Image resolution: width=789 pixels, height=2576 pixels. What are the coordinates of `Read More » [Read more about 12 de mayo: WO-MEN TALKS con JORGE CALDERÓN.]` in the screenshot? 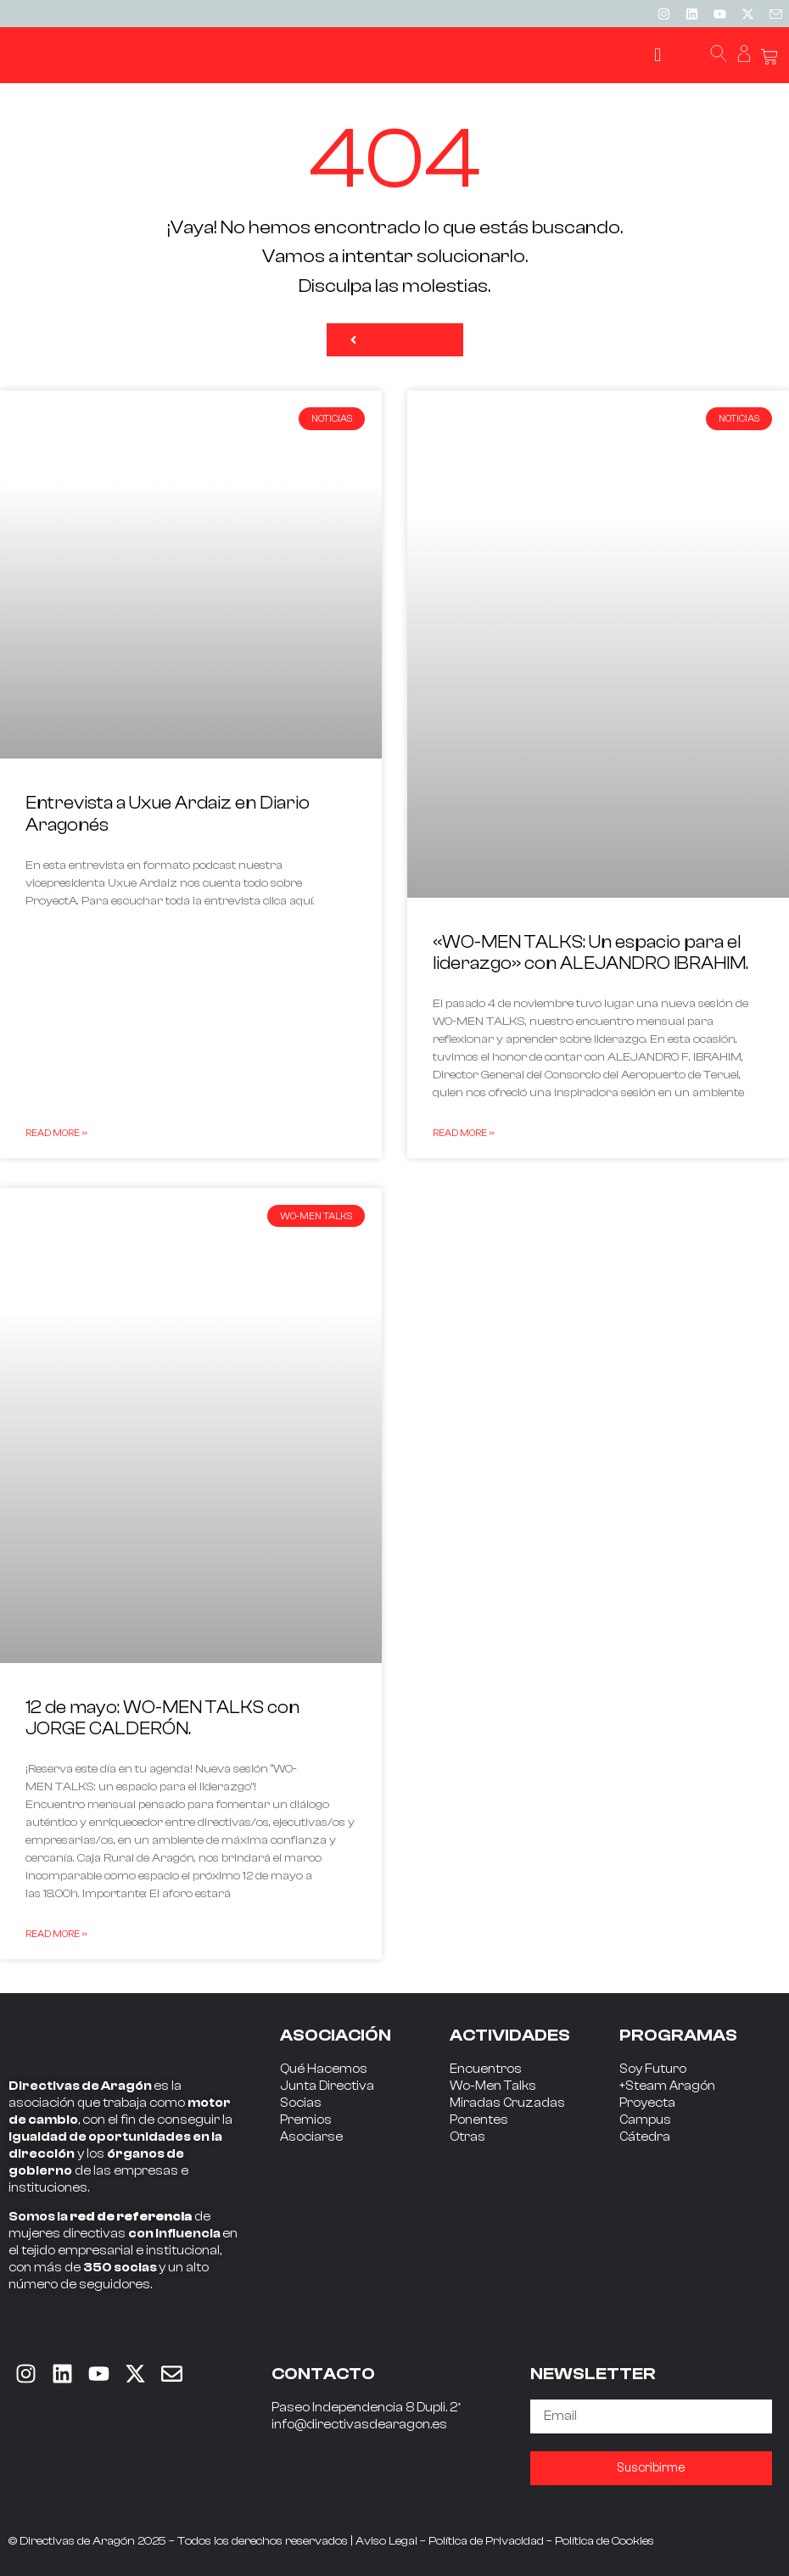 It's located at (56, 1934).